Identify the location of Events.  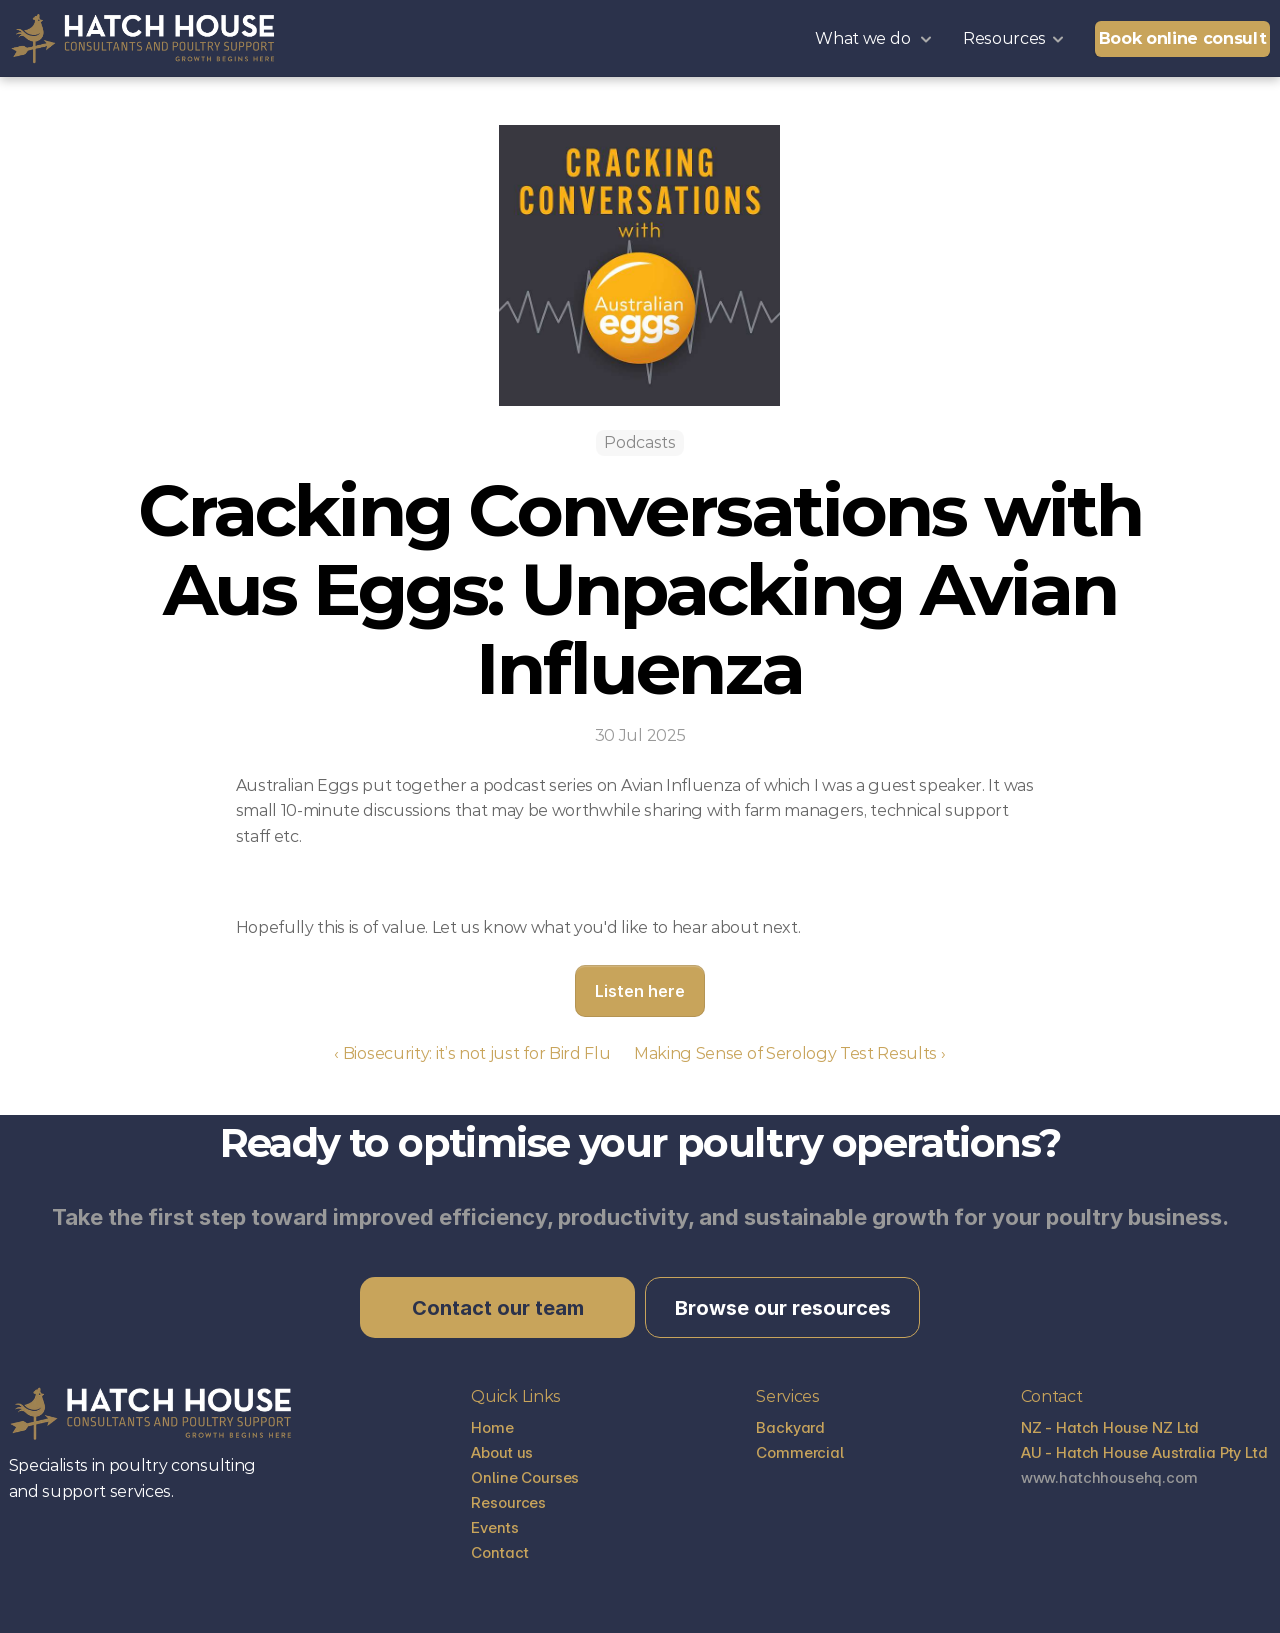
(494, 1527).